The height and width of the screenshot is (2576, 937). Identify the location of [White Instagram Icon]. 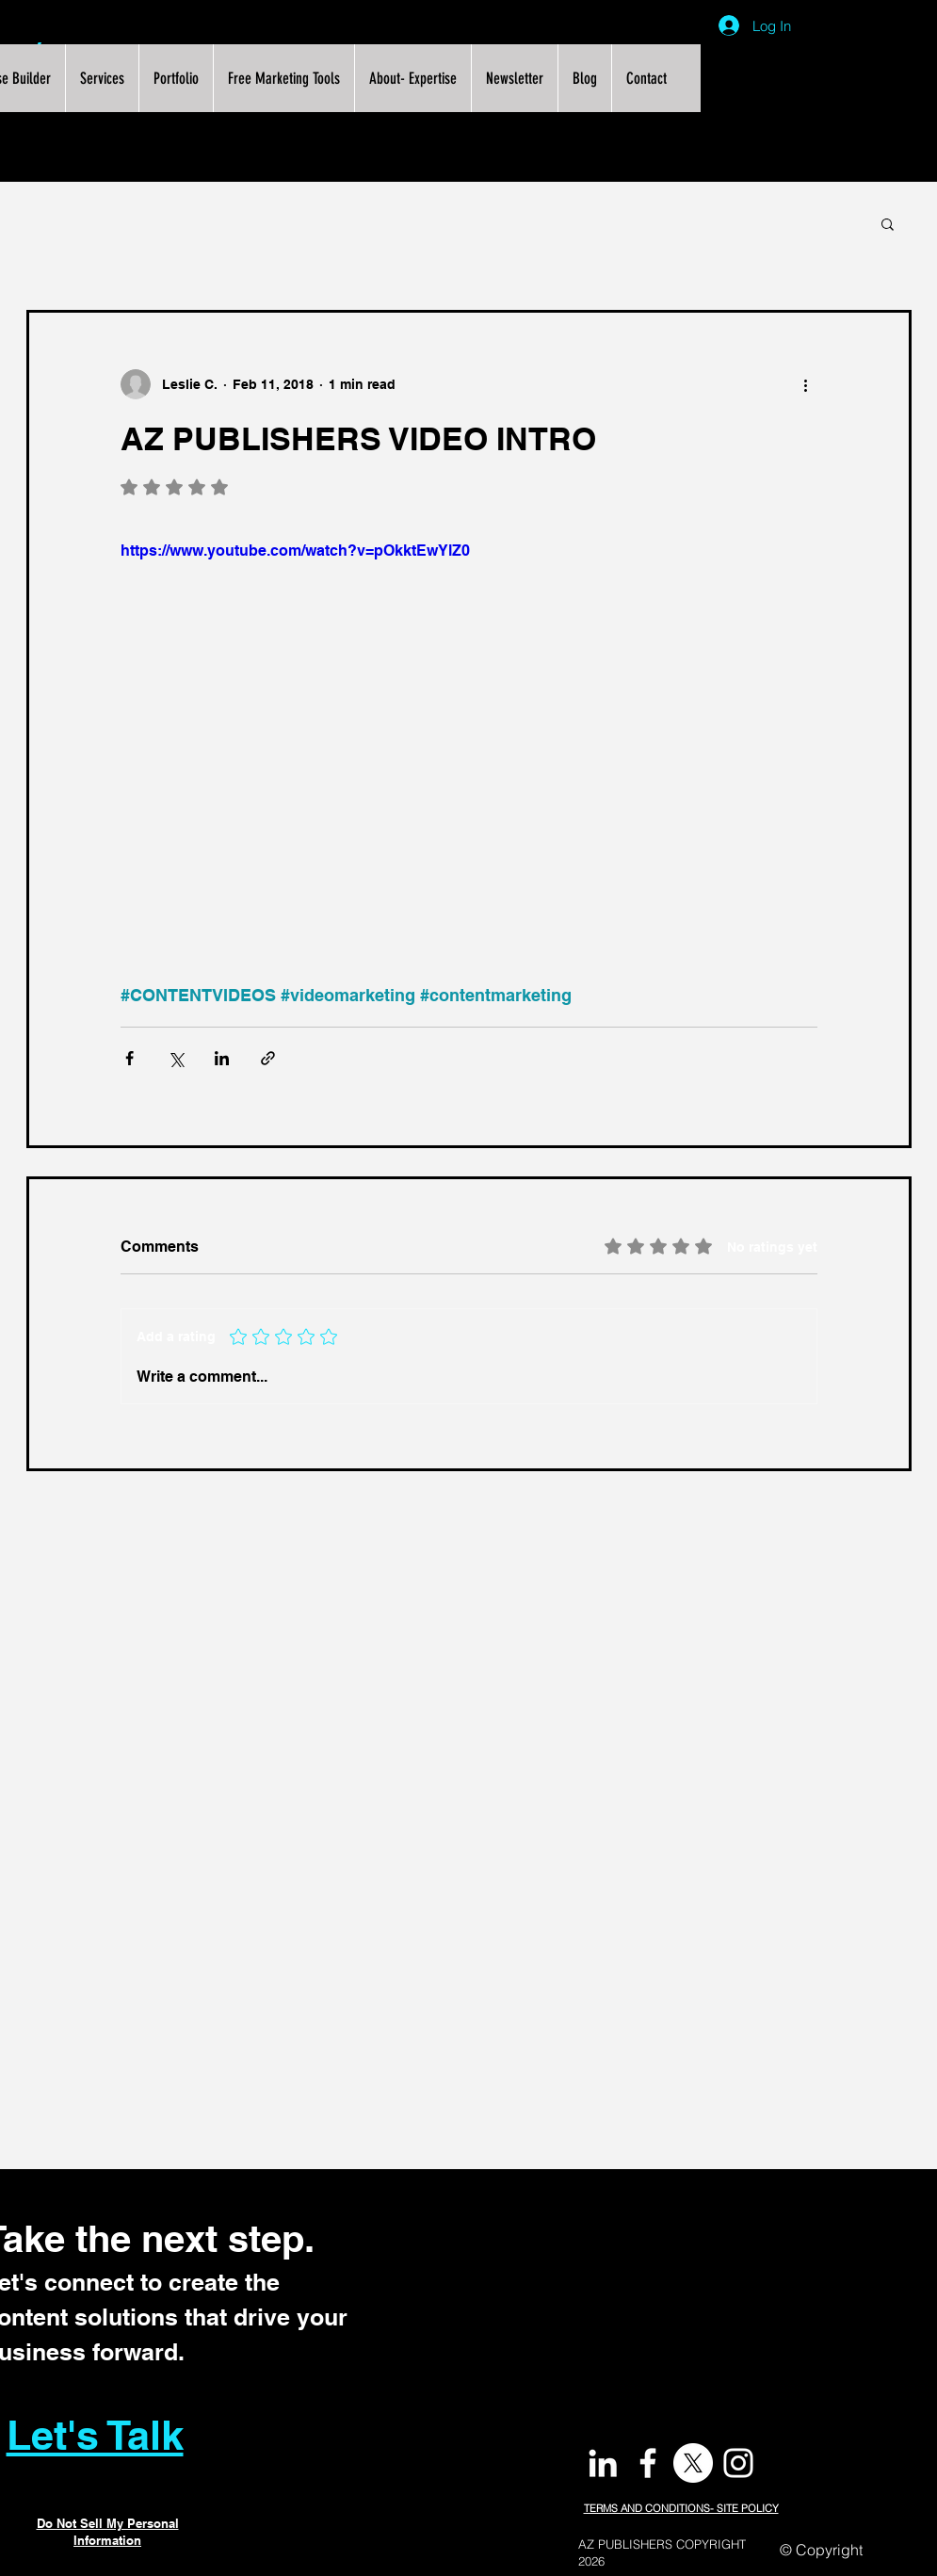
(738, 2463).